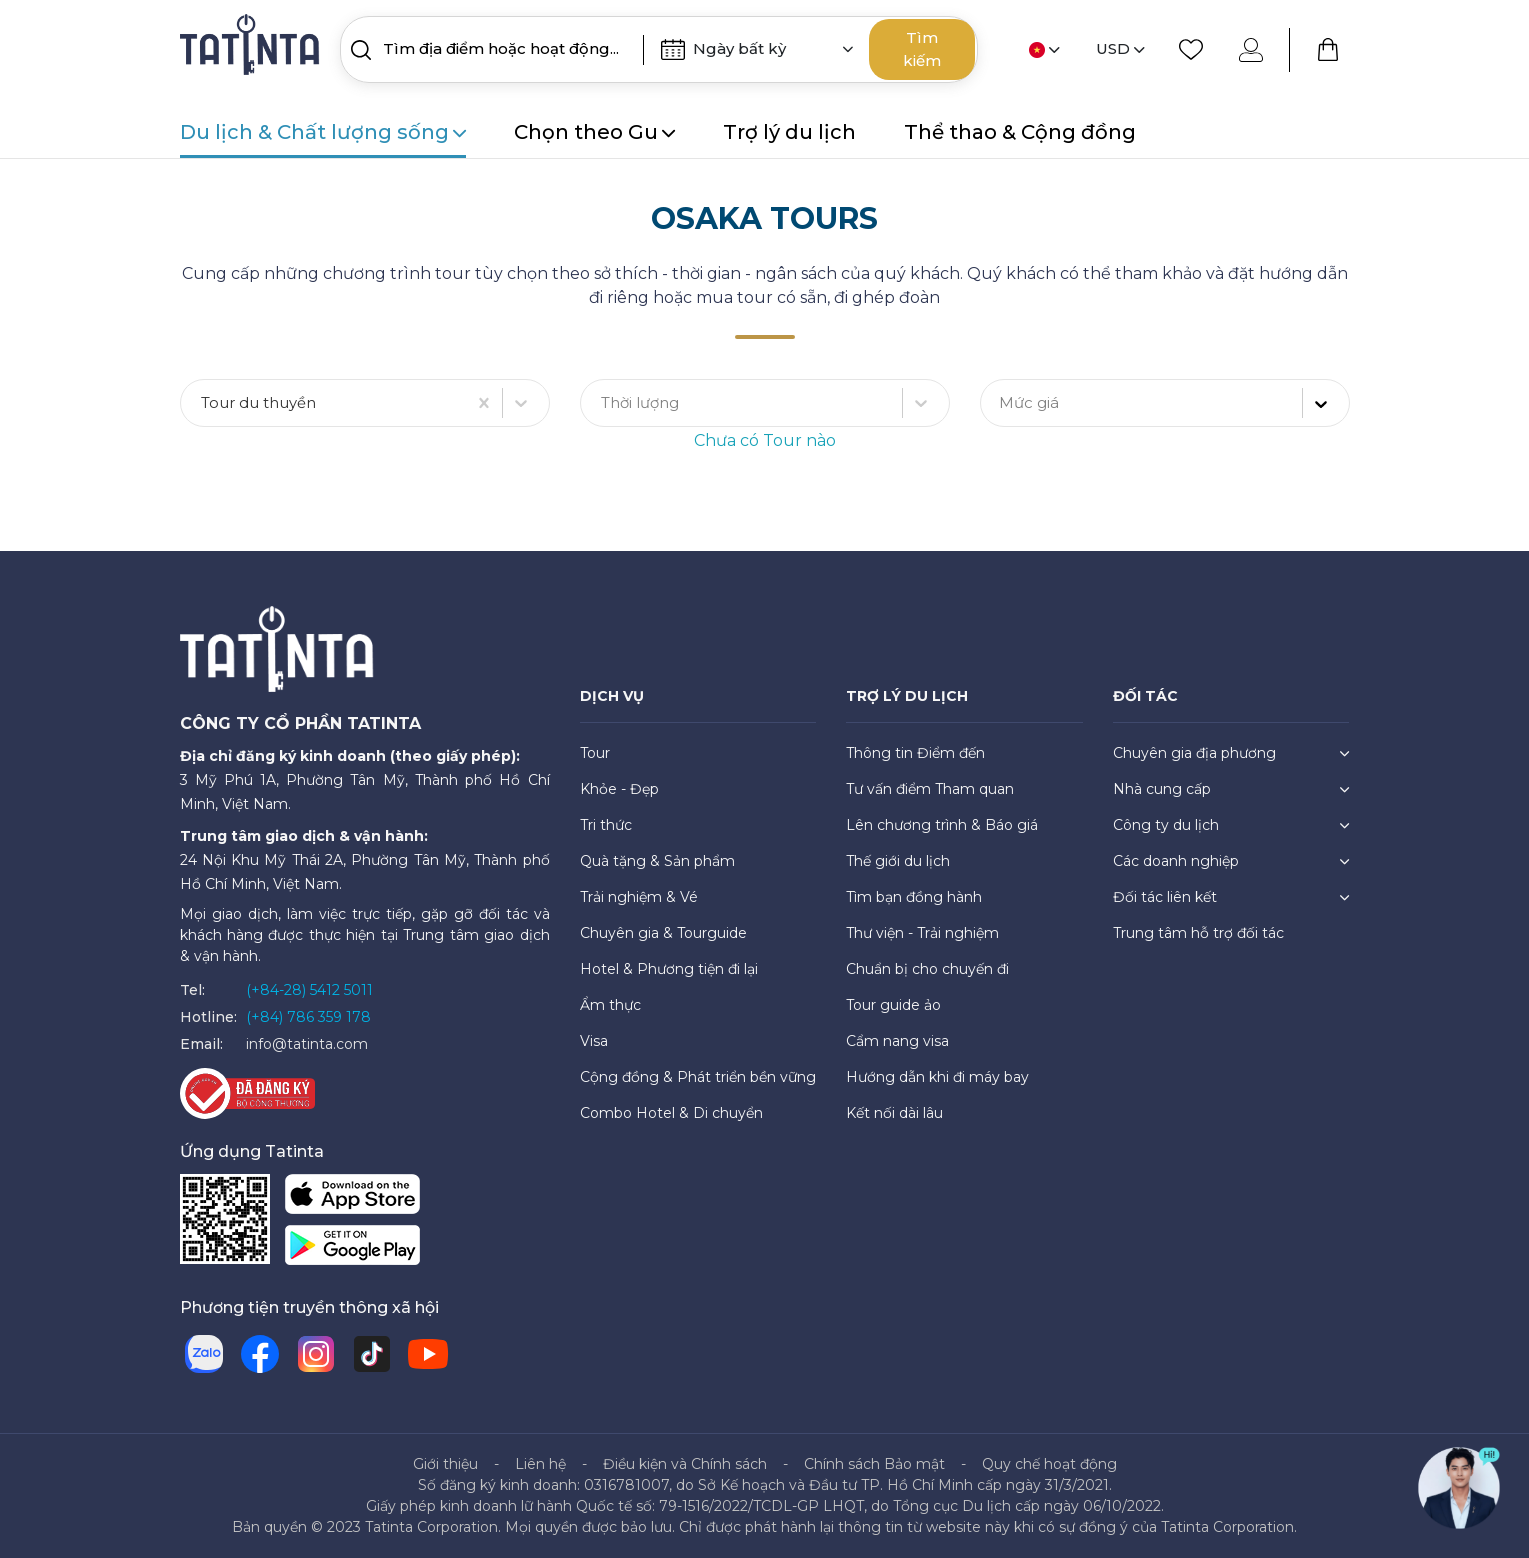  I want to click on Tìm bạn đồng hành, so click(914, 897).